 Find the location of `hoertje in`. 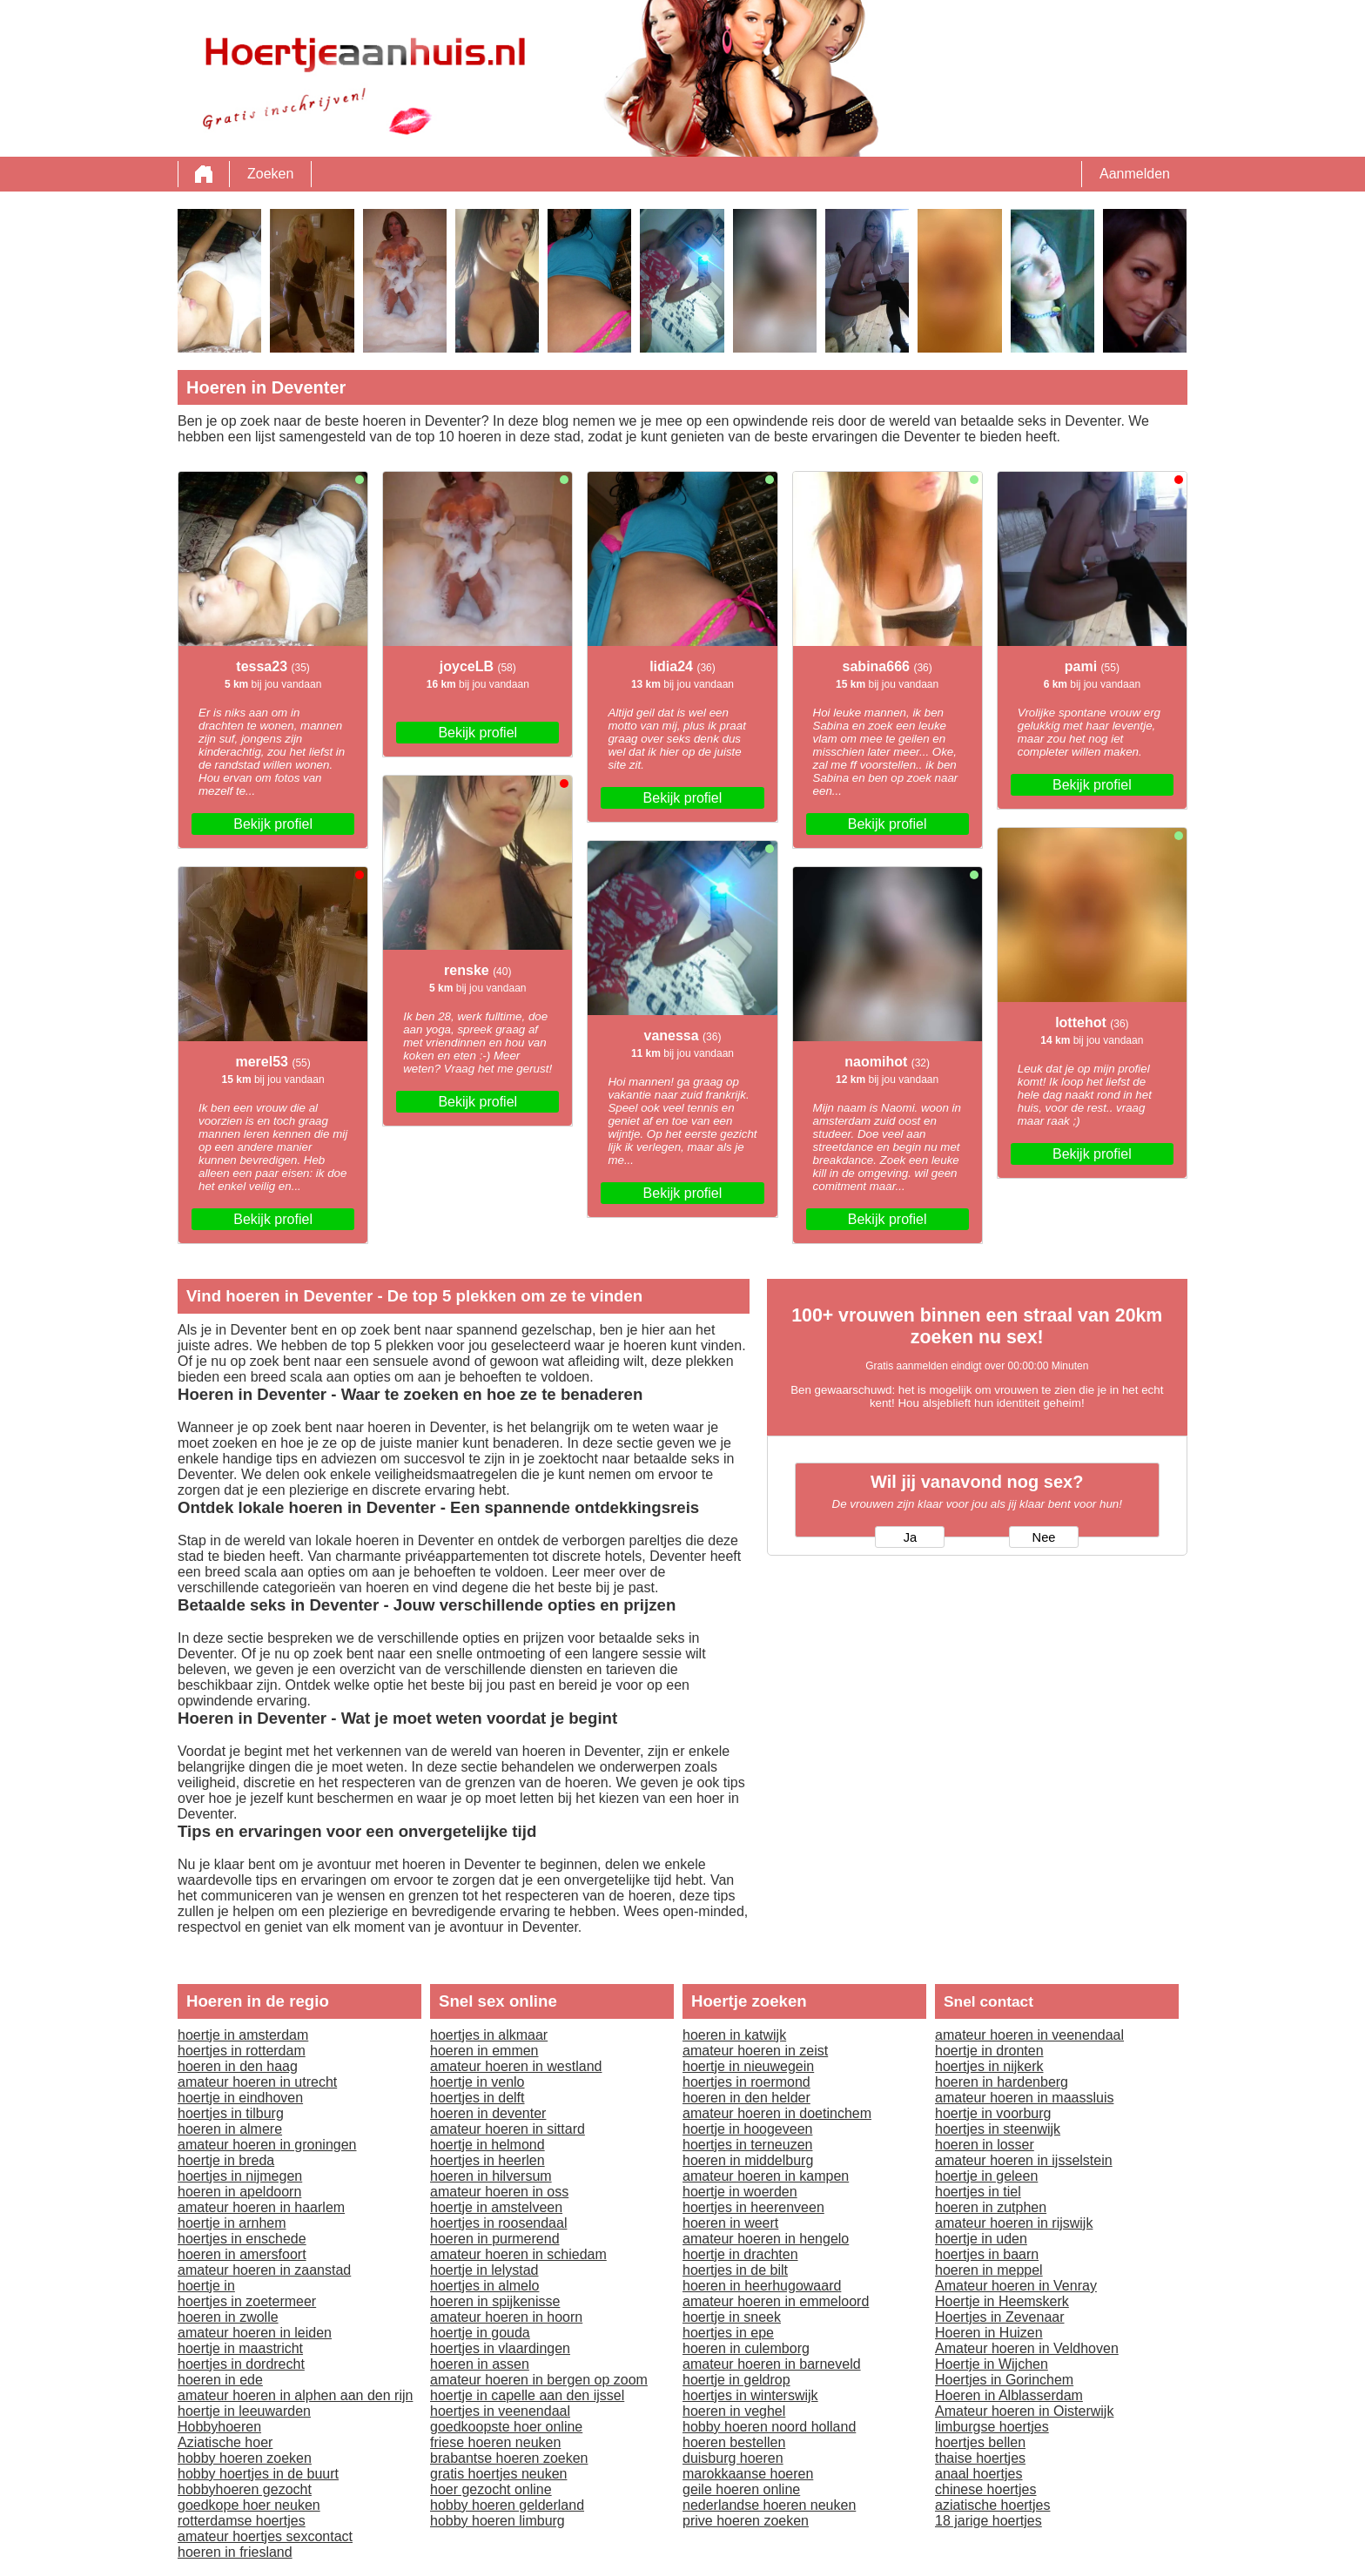

hoertje in is located at coordinates (206, 2285).